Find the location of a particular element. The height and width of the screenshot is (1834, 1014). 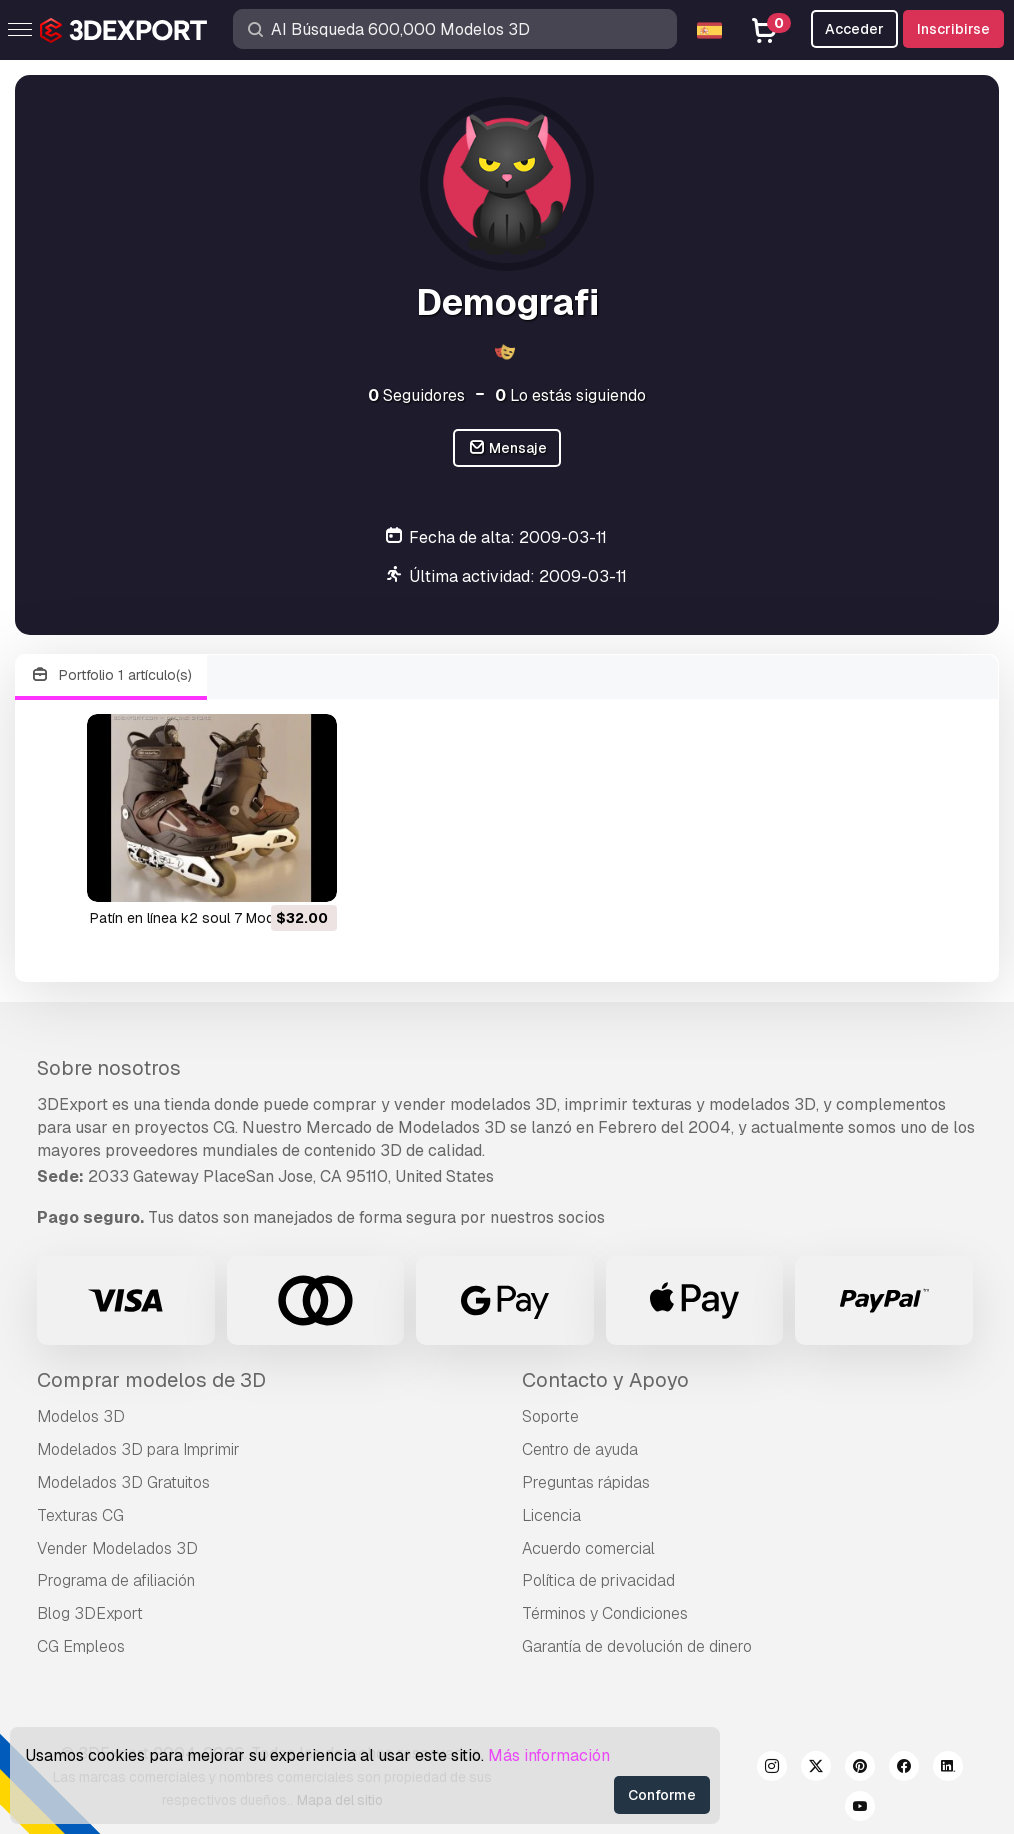

Sobre nosotros is located at coordinates (109, 1068).